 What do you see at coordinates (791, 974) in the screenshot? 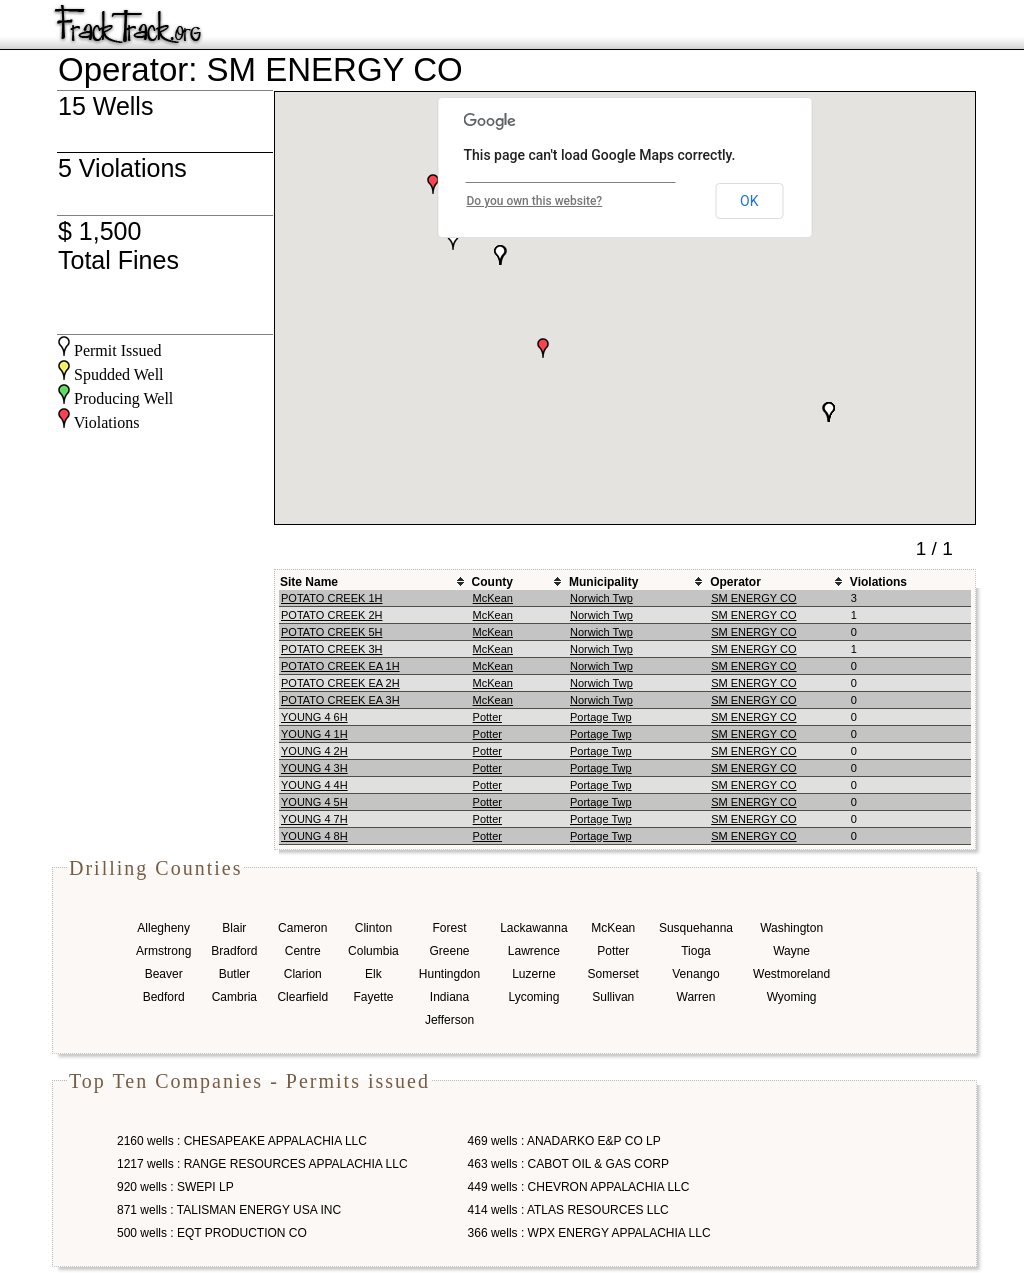
I see `Westmoreland` at bounding box center [791, 974].